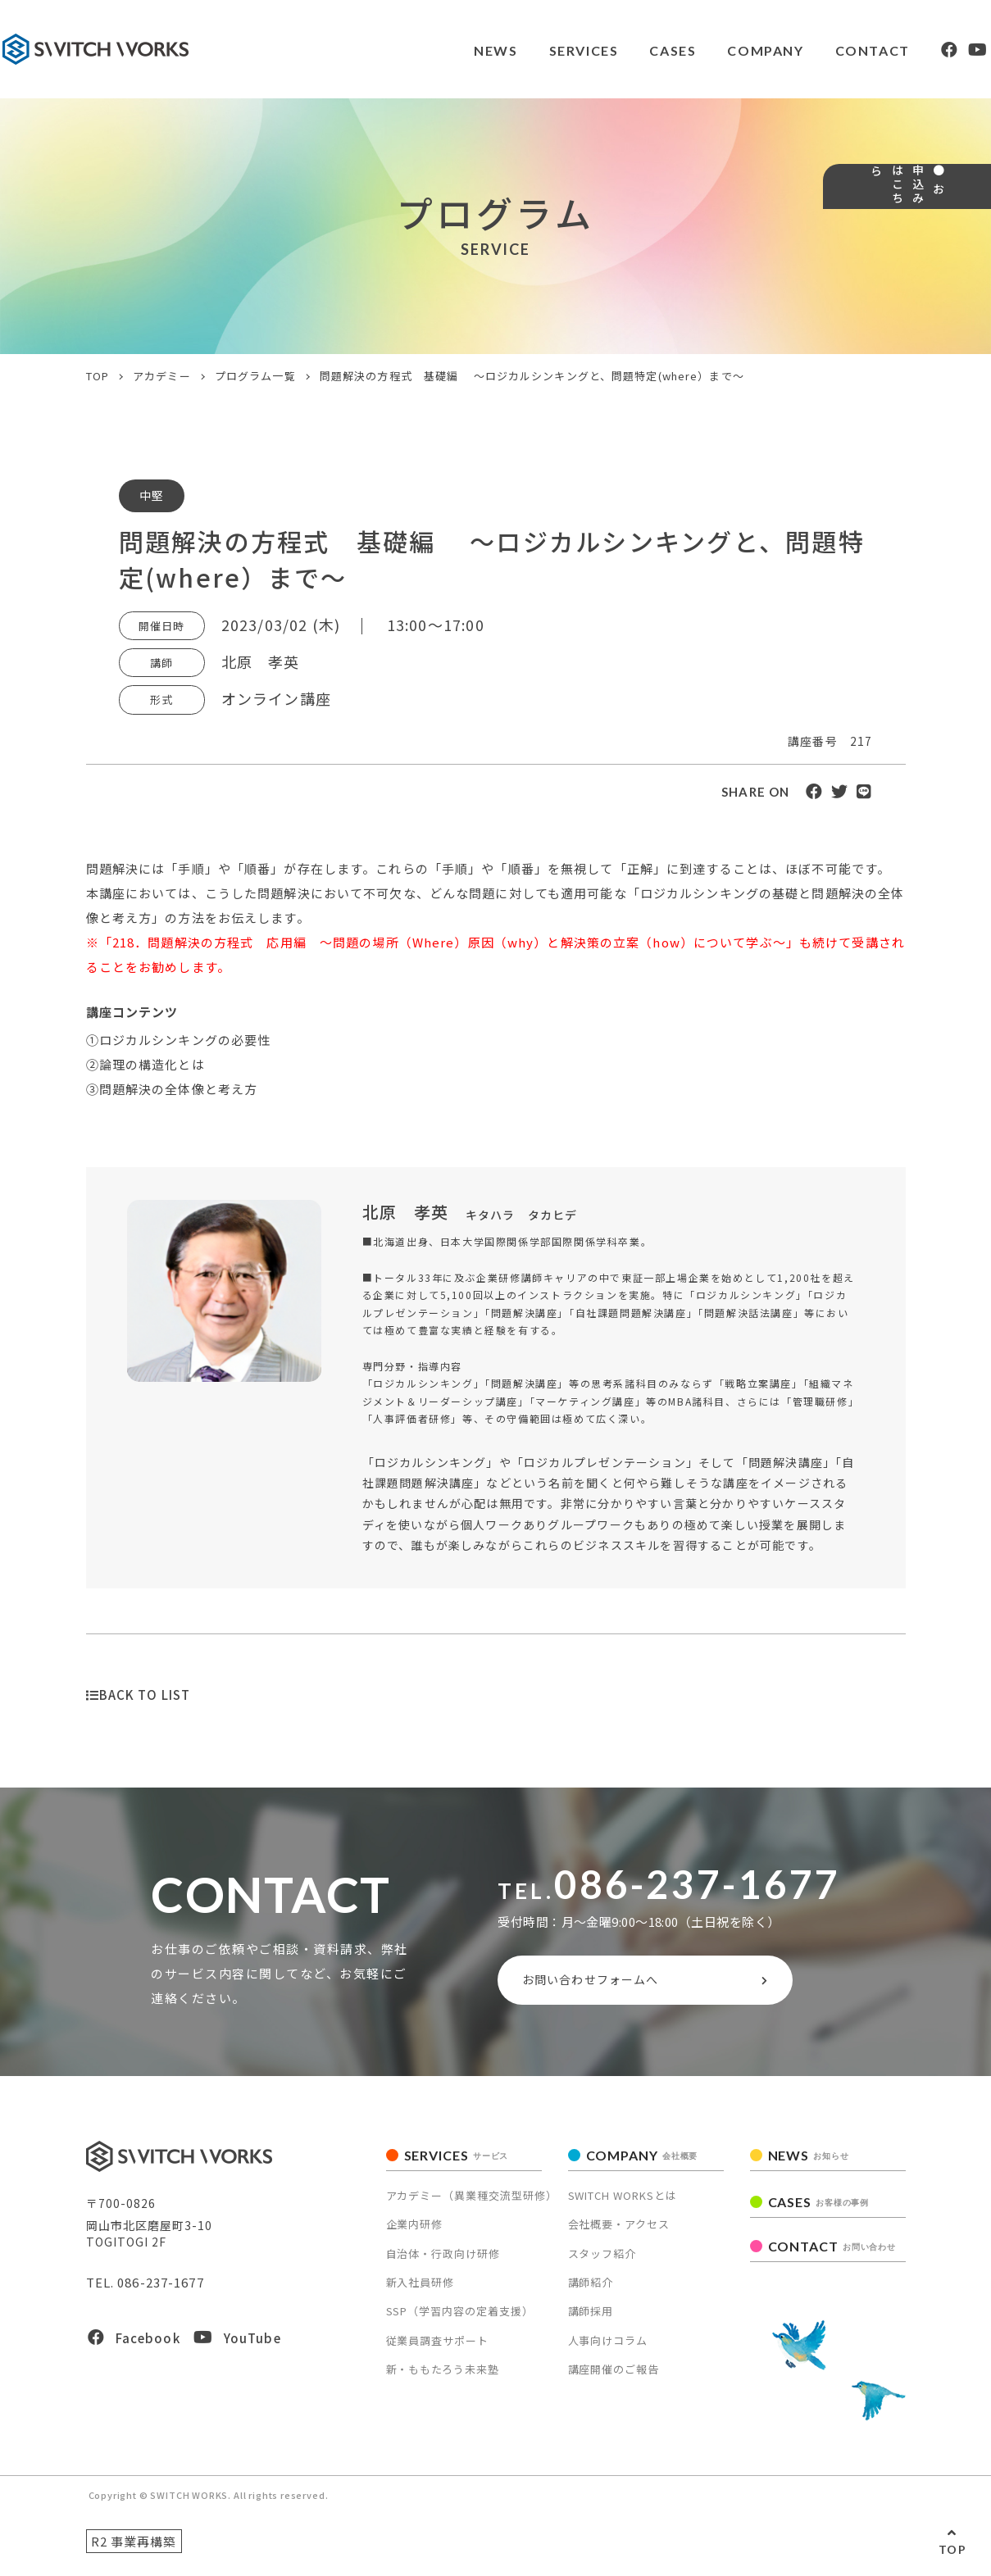  I want to click on YouTube, so click(237, 2345).